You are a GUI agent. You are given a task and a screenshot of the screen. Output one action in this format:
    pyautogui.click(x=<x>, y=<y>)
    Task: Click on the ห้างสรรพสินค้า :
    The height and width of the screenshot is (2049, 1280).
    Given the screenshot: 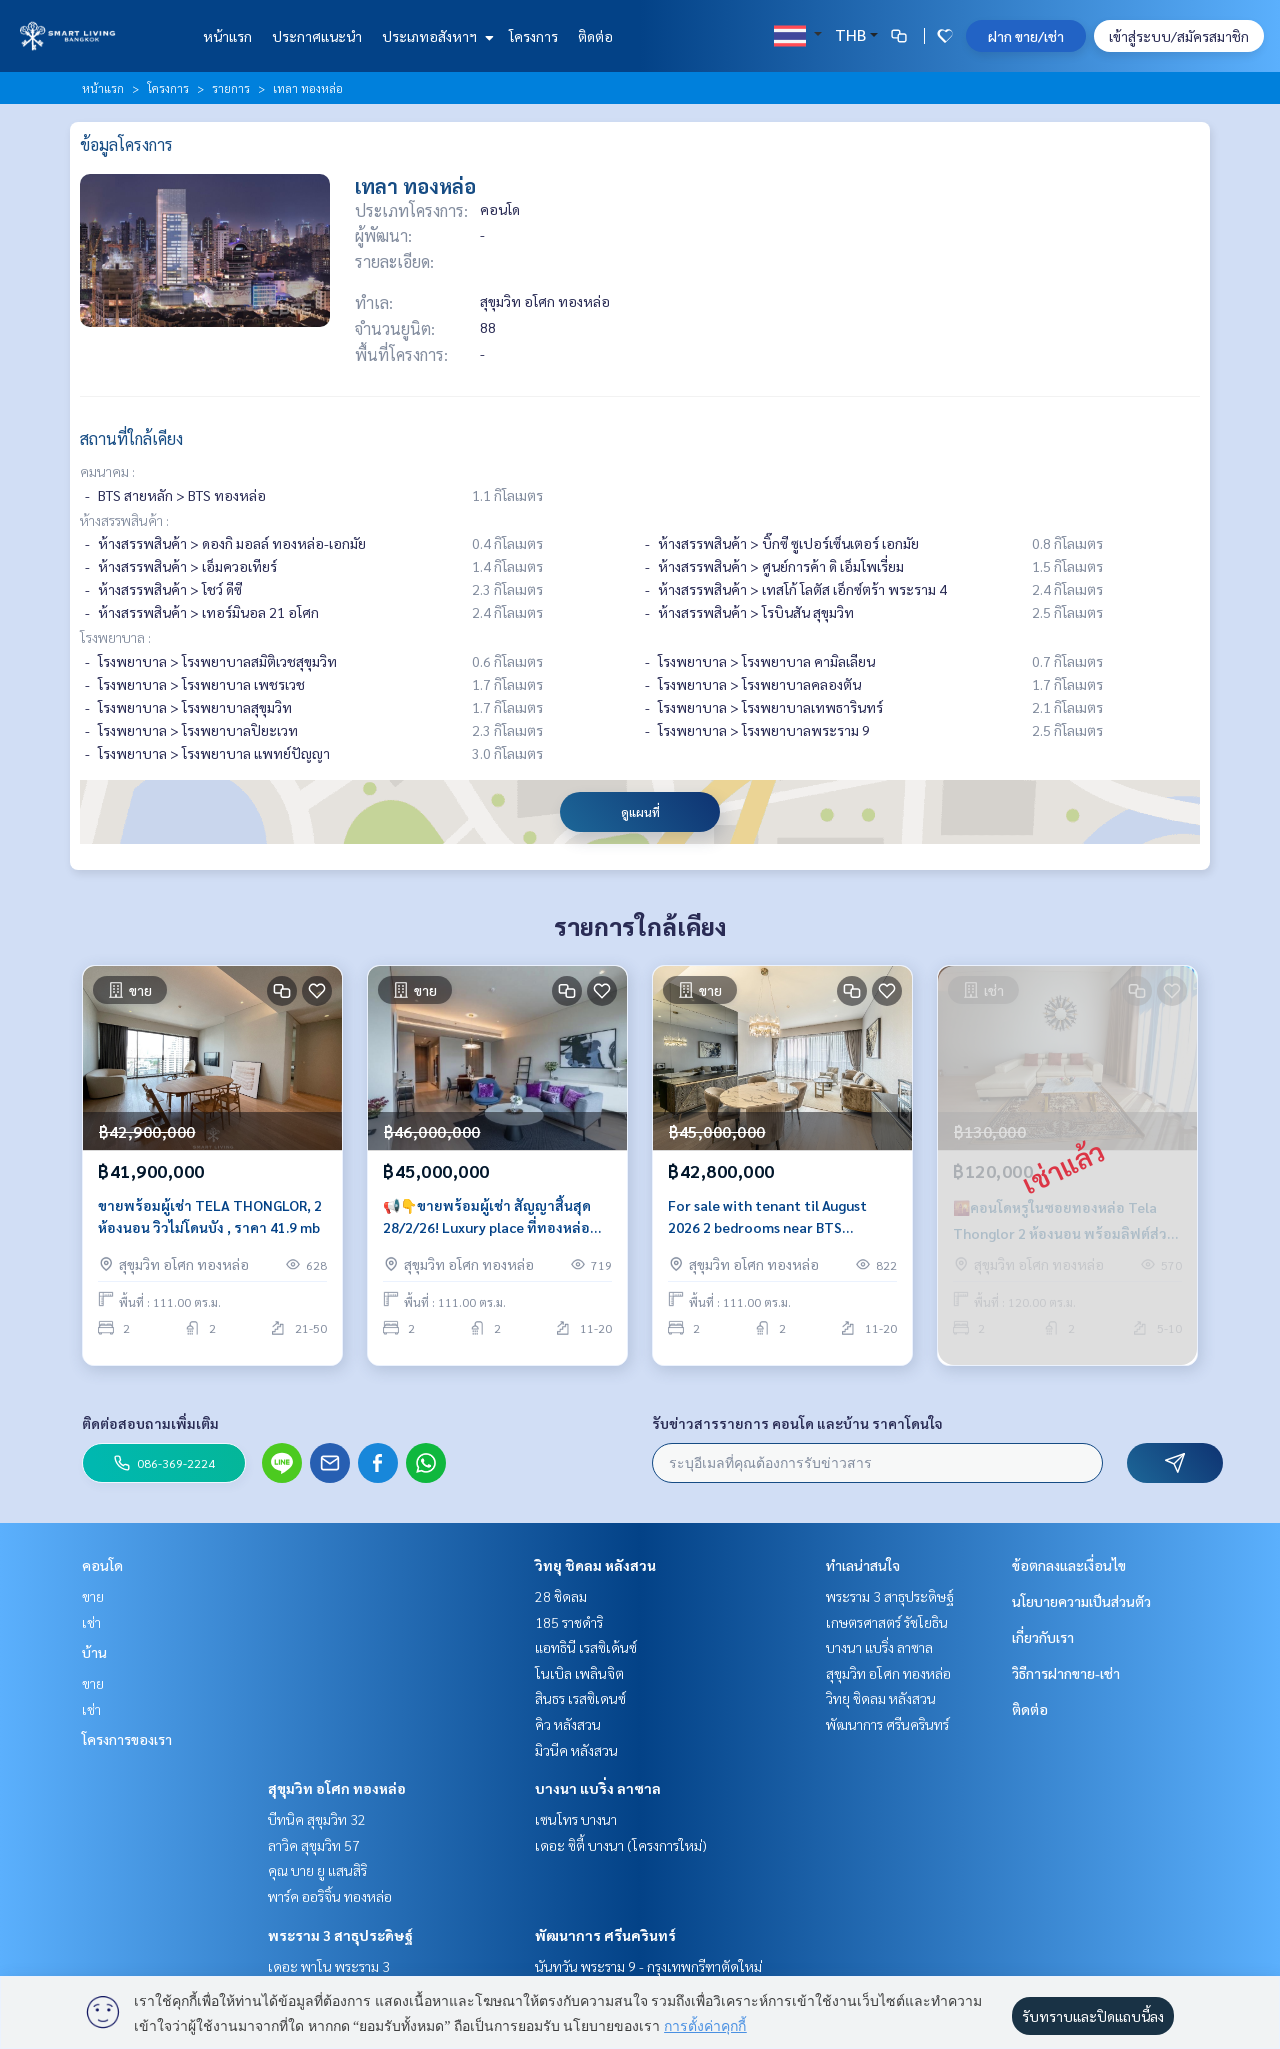 What is the action you would take?
    pyautogui.click(x=124, y=520)
    